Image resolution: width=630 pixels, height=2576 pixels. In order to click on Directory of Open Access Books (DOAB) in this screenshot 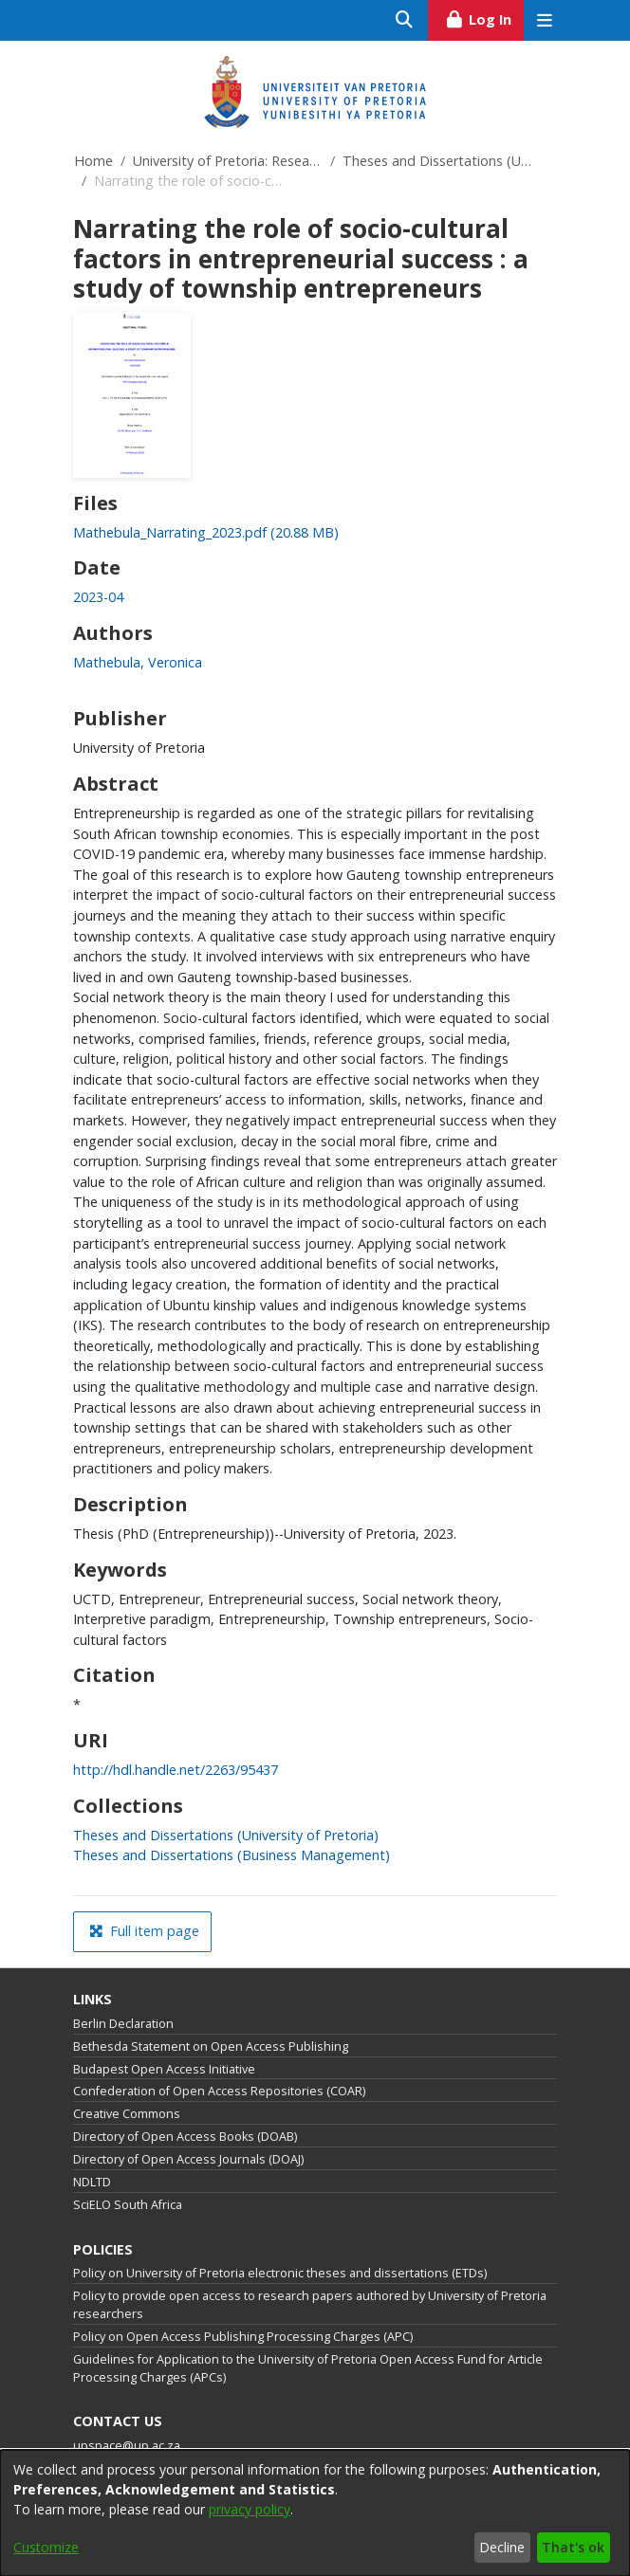, I will do `click(185, 2136)`.